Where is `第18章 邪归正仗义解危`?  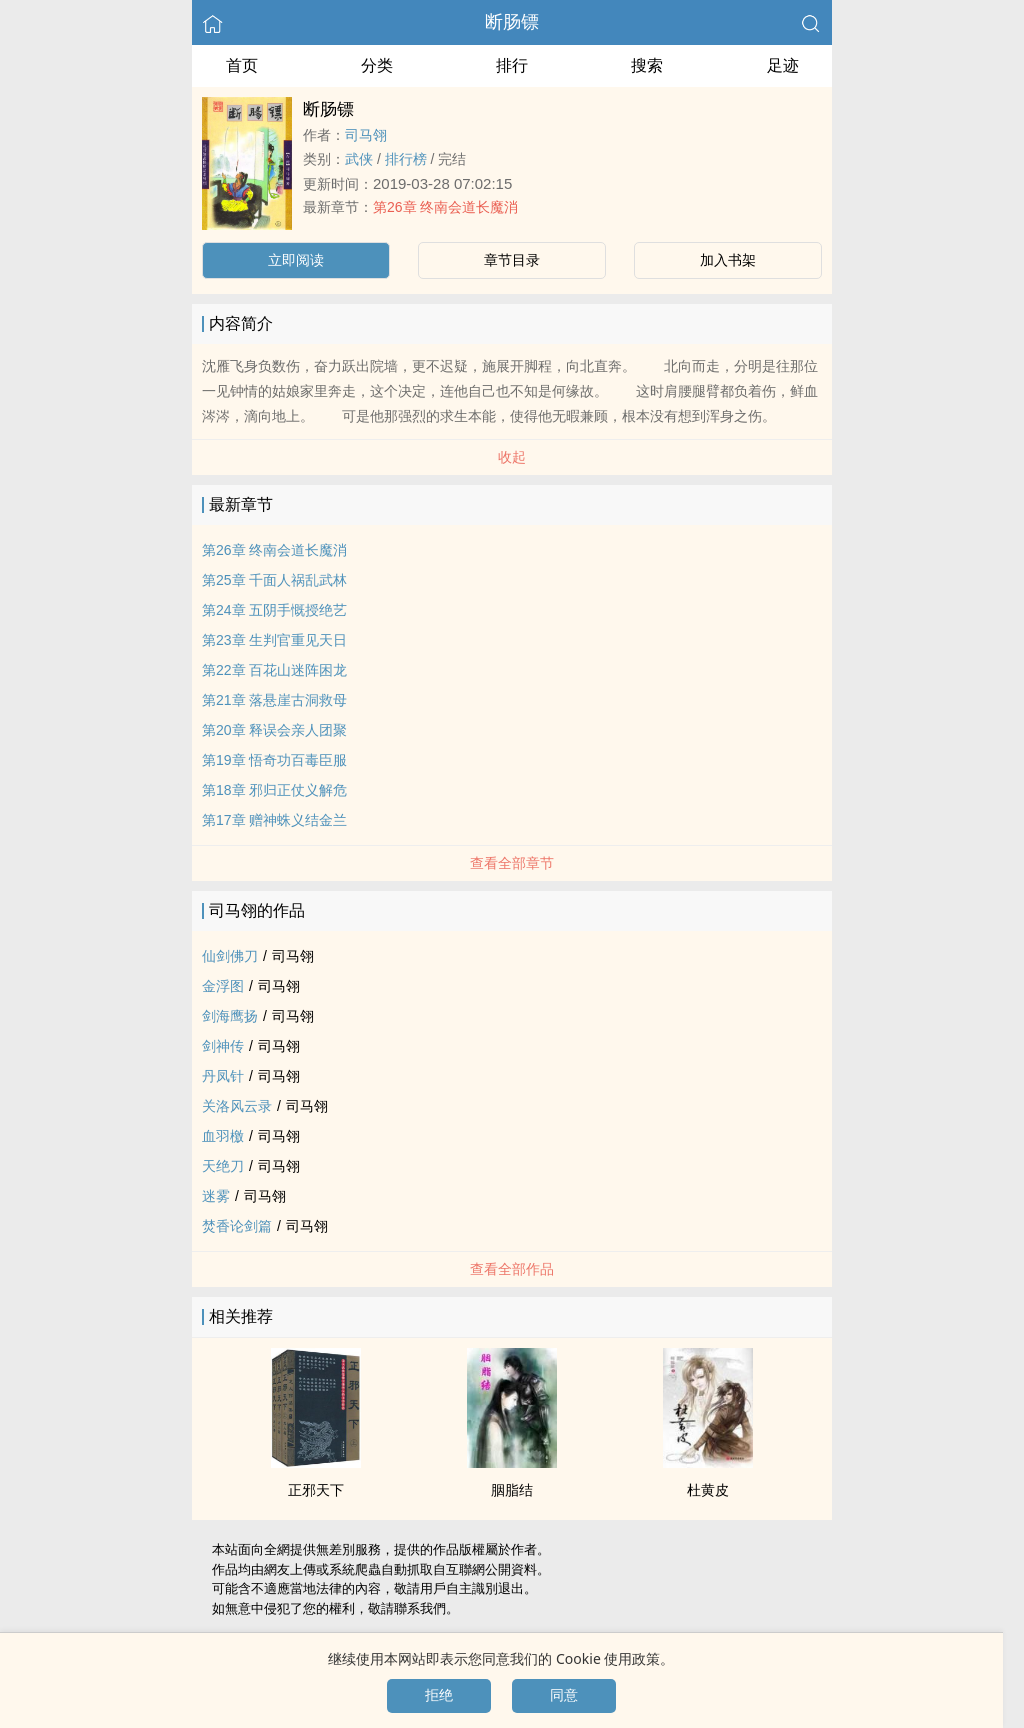 第18章 邪归正仗义解危 is located at coordinates (274, 790).